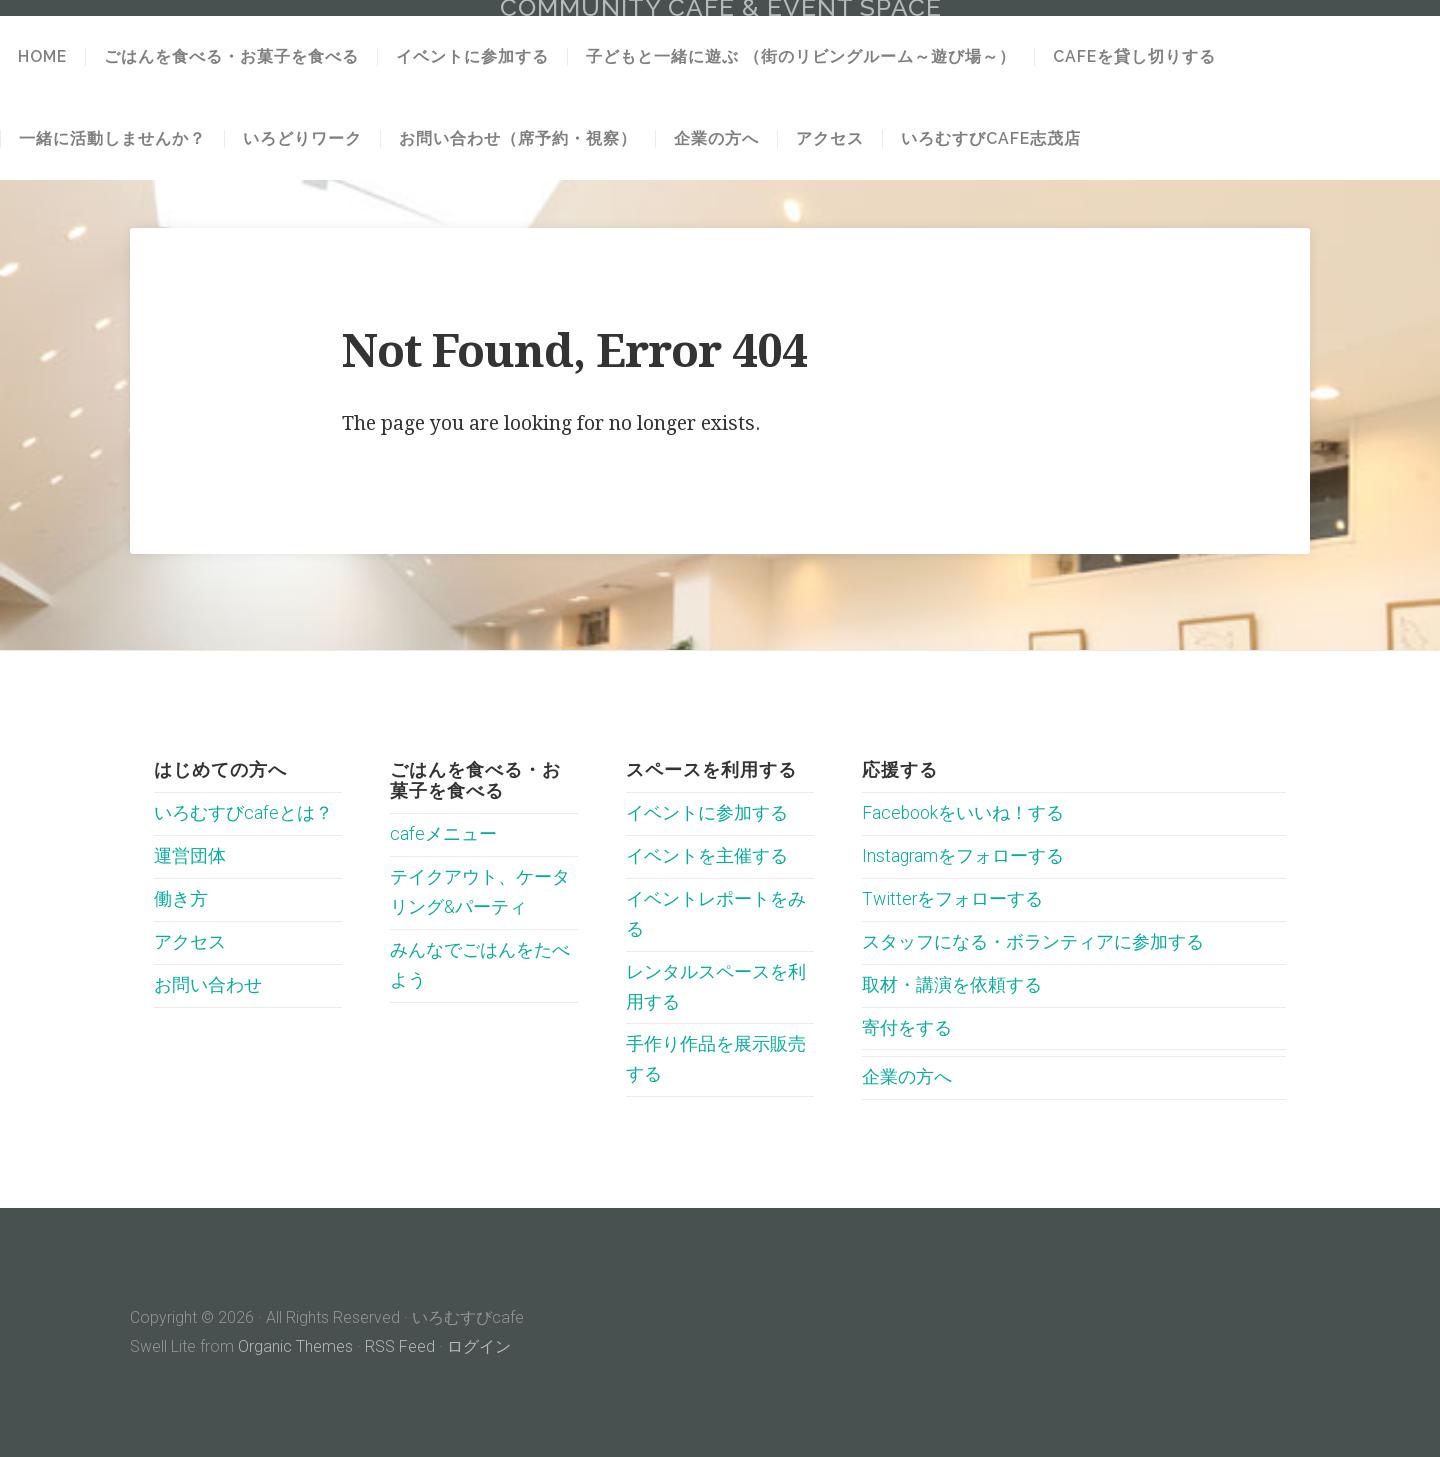 The image size is (1440, 1457). What do you see at coordinates (443, 834) in the screenshot?
I see `cafeメニュー` at bounding box center [443, 834].